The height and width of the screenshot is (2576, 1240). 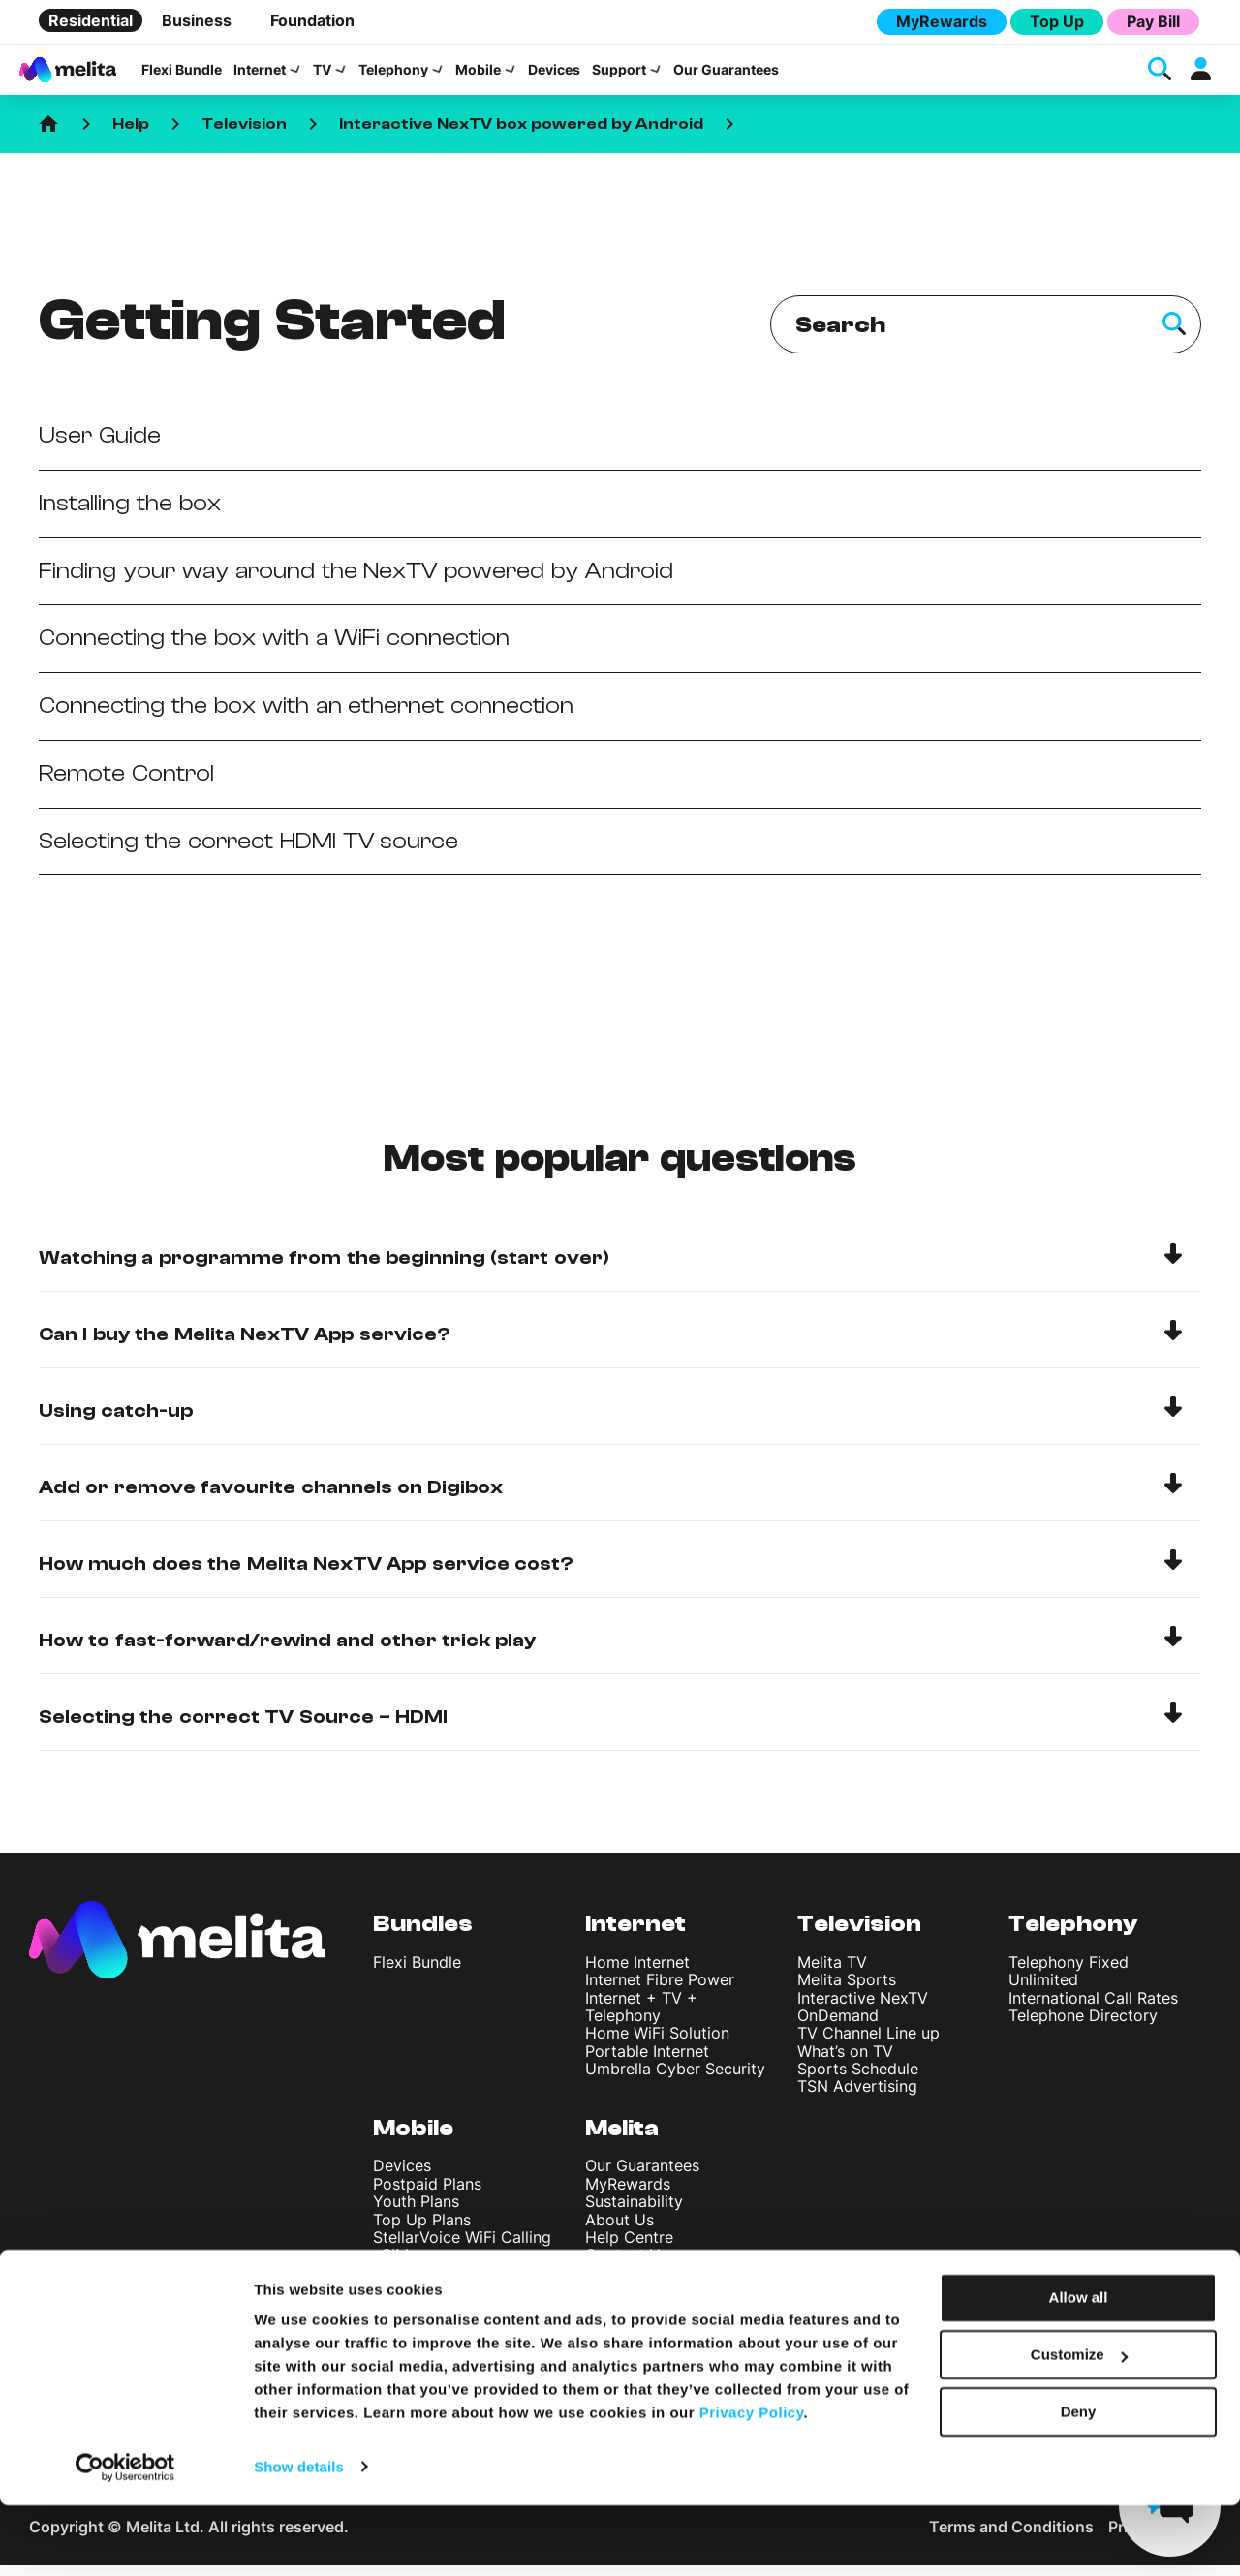 What do you see at coordinates (657, 2044) in the screenshot?
I see `Home WiFi Solution` at bounding box center [657, 2044].